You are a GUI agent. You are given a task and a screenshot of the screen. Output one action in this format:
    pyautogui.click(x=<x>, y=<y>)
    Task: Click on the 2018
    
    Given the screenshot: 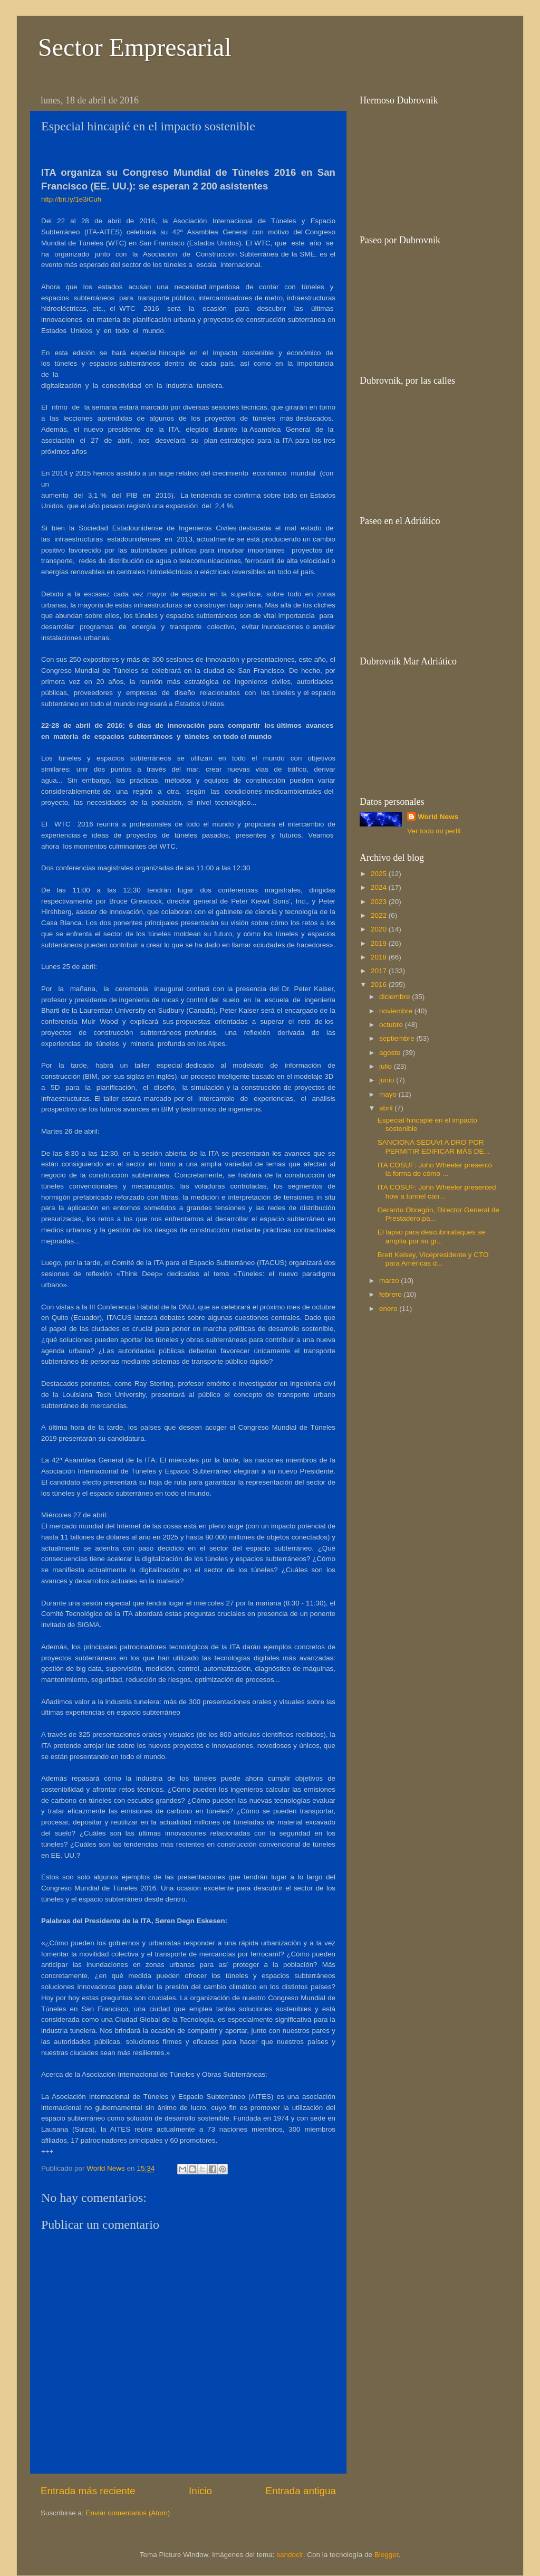 What is the action you would take?
    pyautogui.click(x=380, y=957)
    